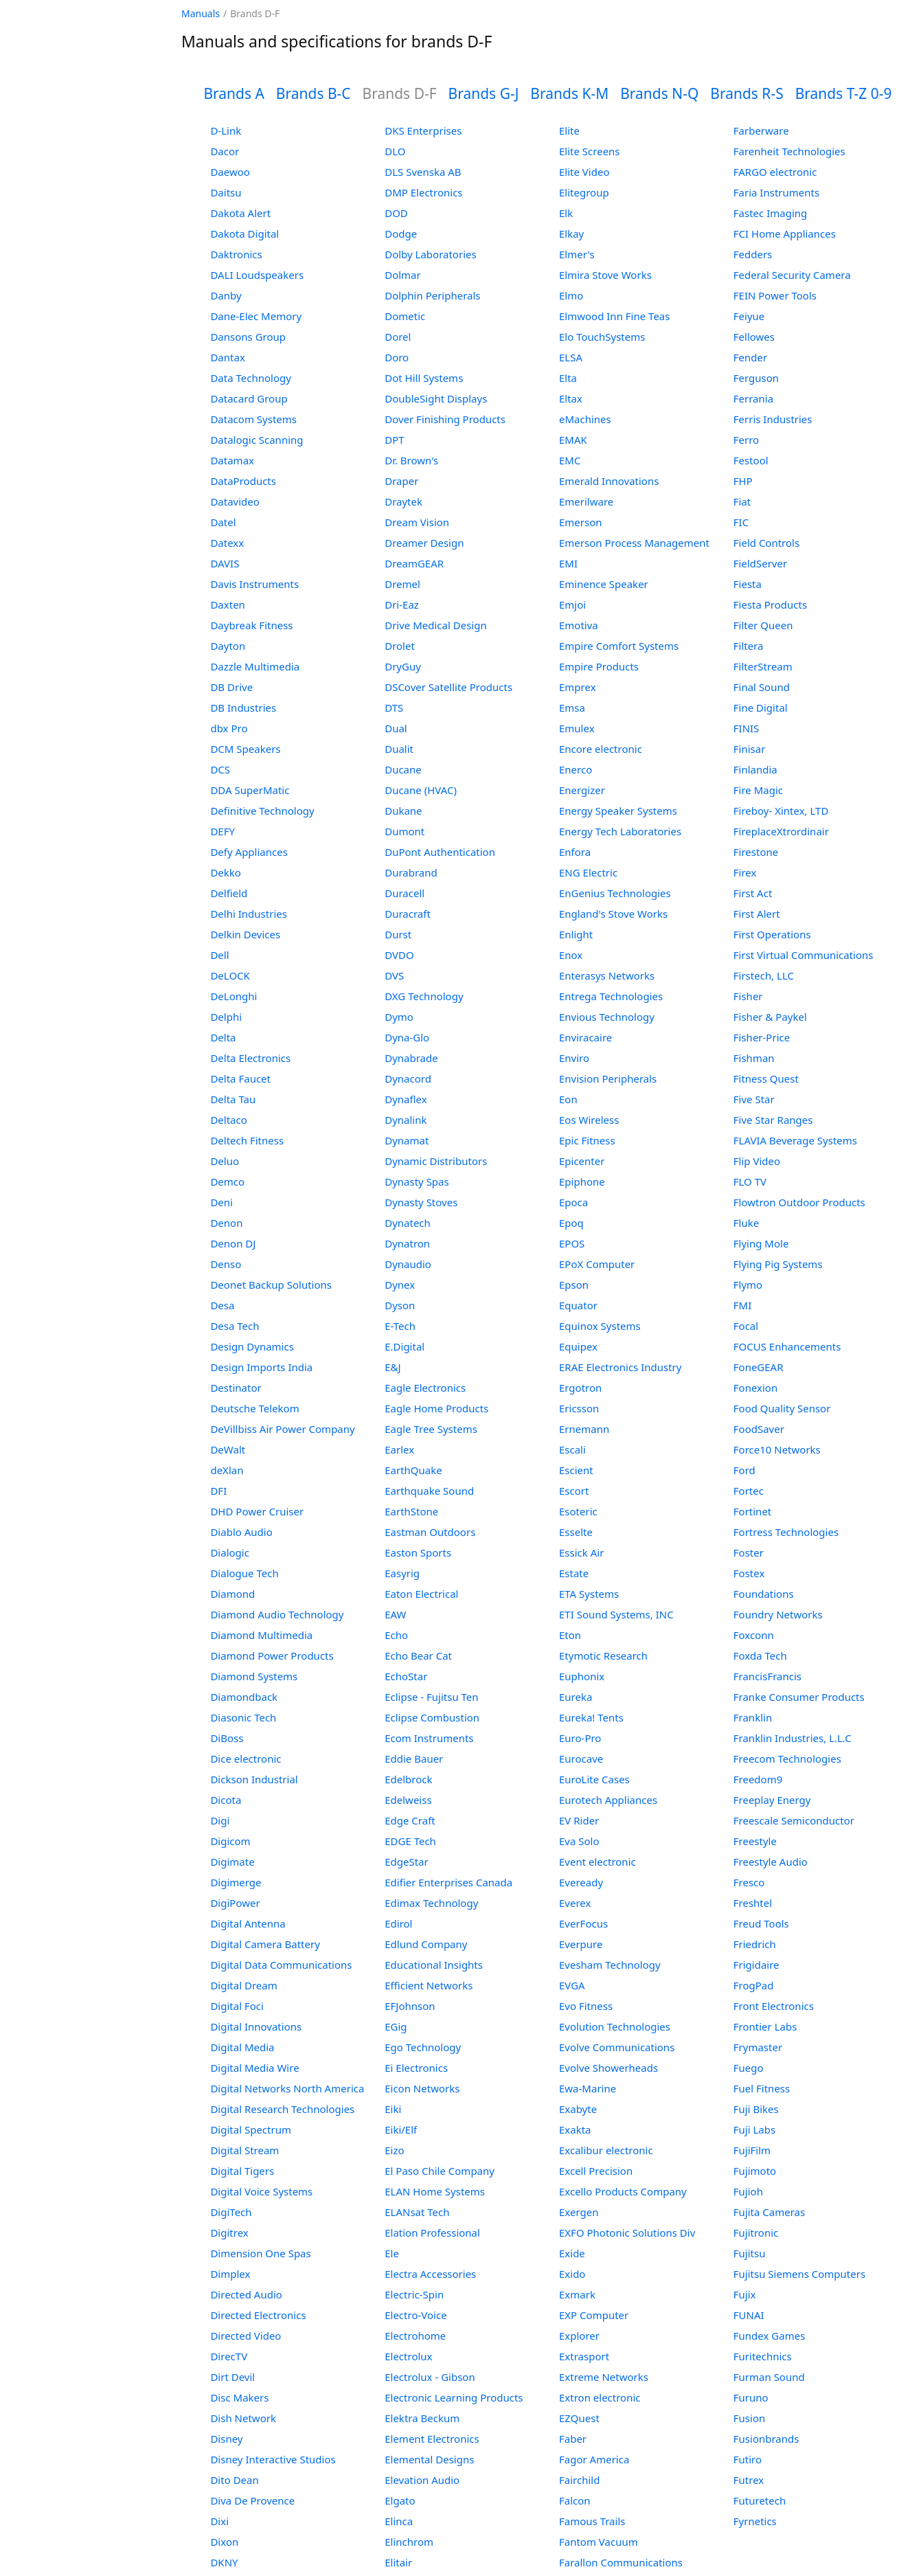  I want to click on Fishman, so click(754, 1058).